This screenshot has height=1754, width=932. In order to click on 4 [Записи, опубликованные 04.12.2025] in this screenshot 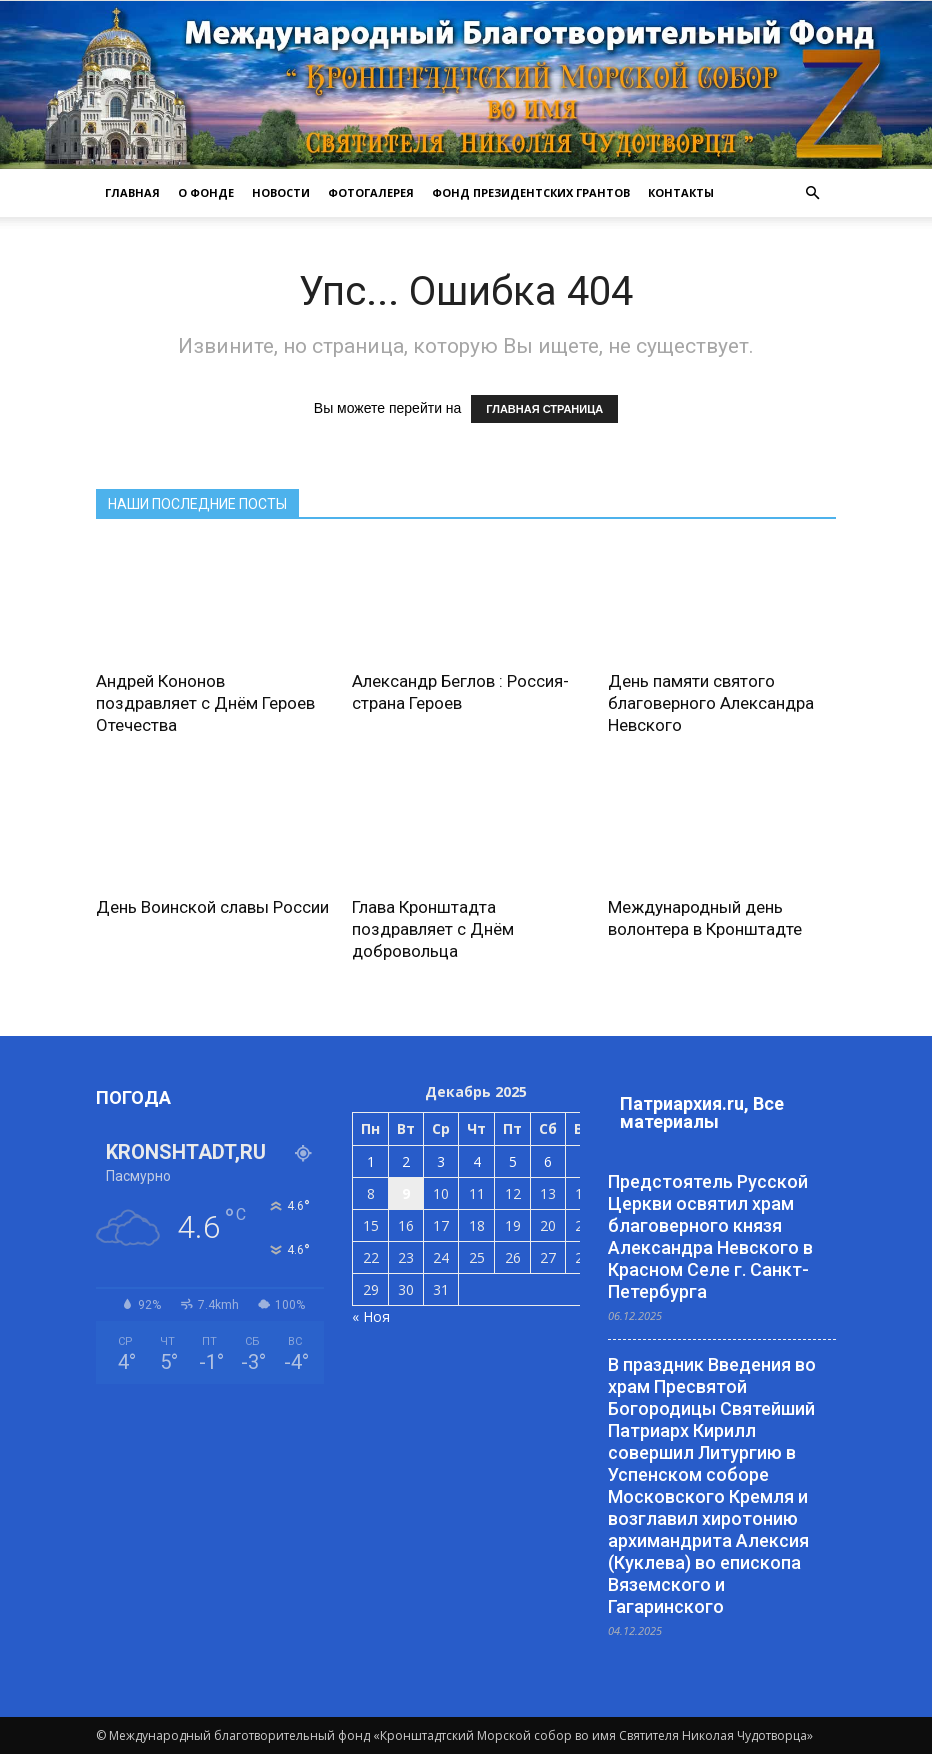, I will do `click(477, 1161)`.